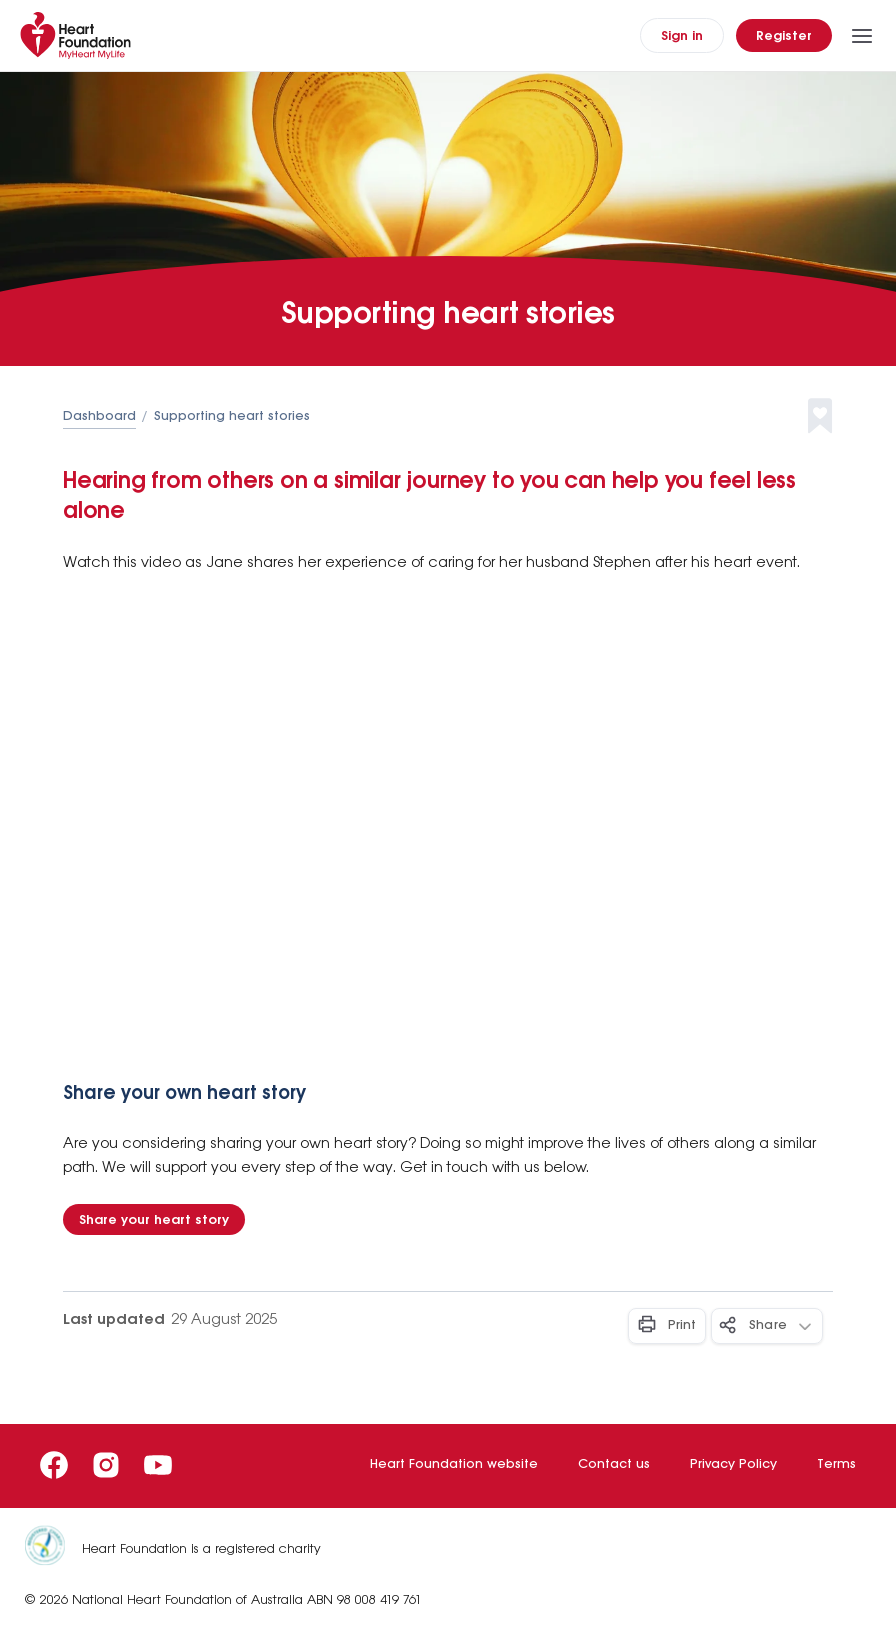  Describe the element at coordinates (53, 1549) in the screenshot. I see `[Heart Foundation is a registered charity]` at that location.